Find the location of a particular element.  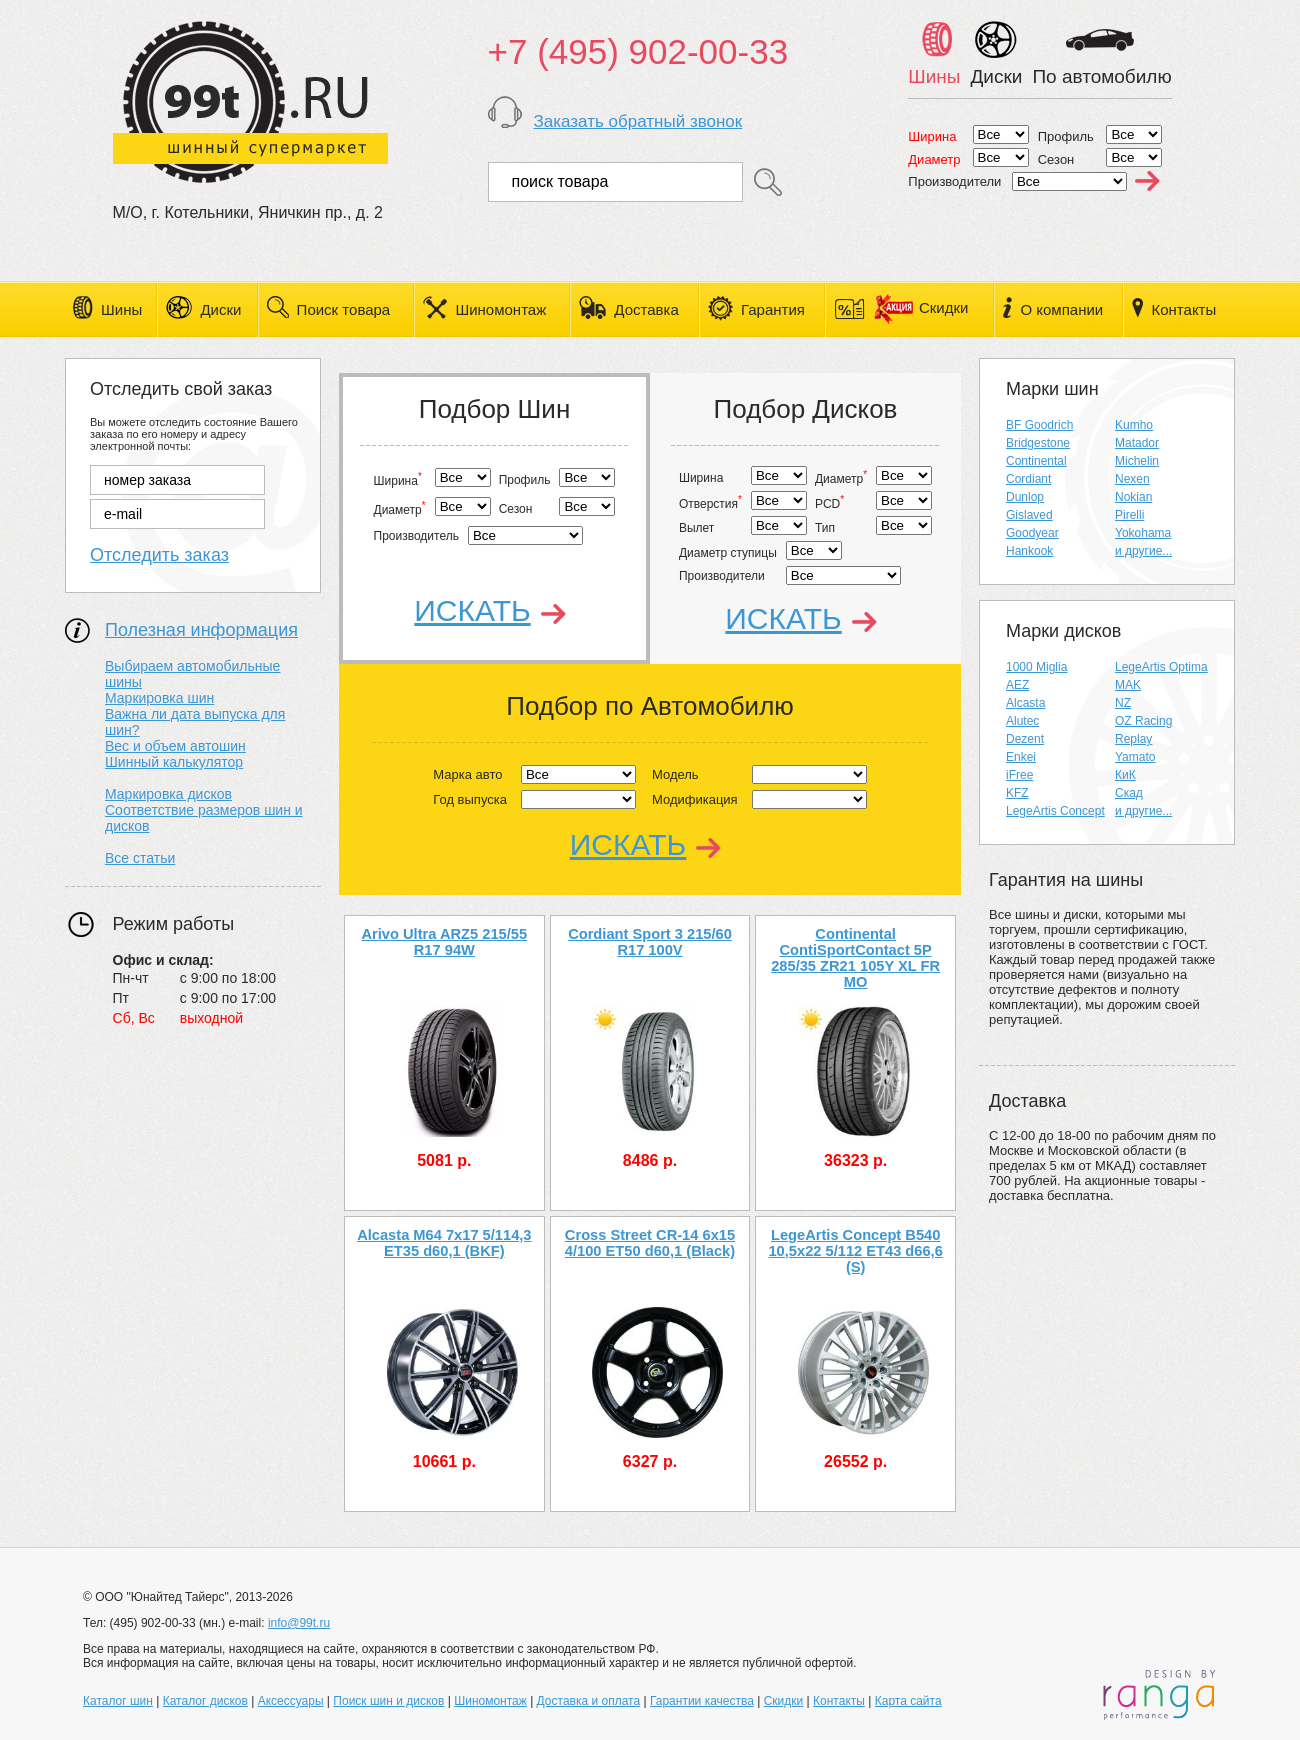

LegeArtis Concept is located at coordinates (1055, 811).